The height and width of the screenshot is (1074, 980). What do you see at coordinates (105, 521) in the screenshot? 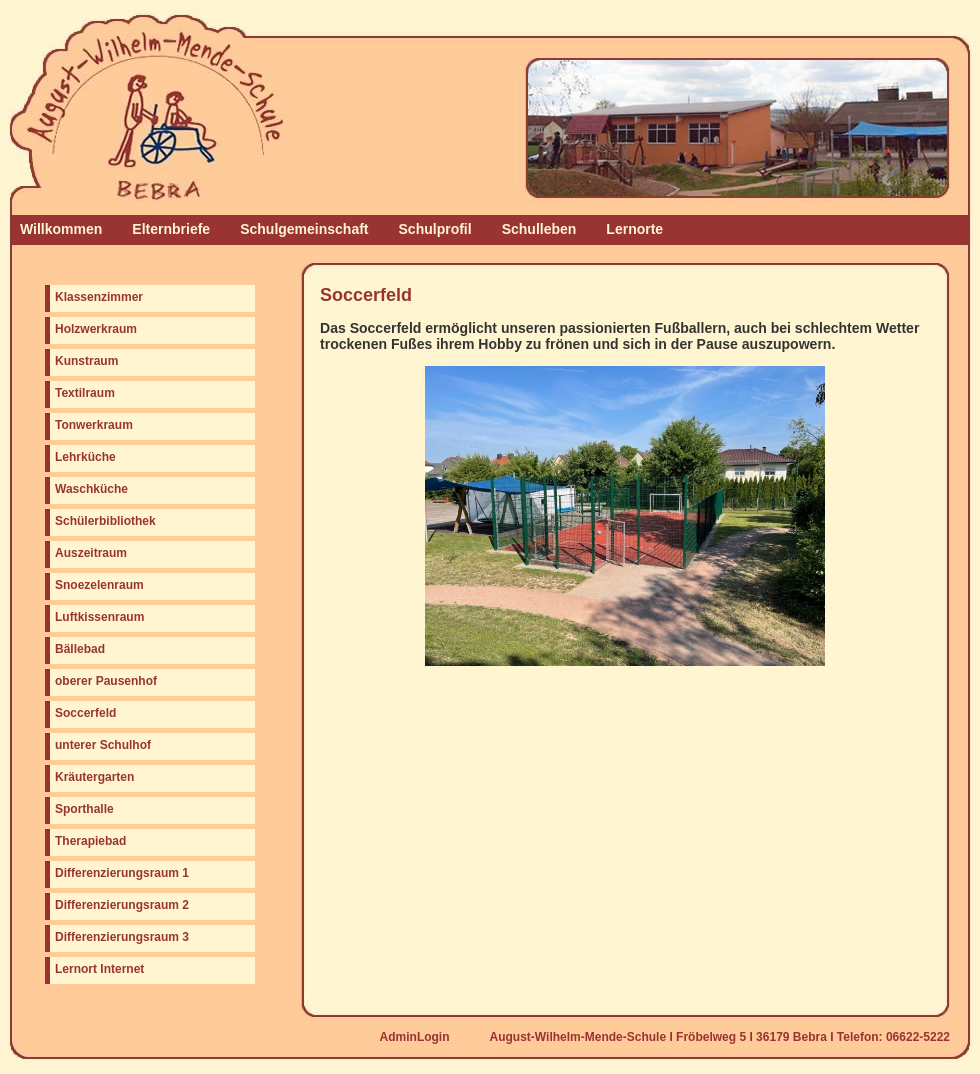
I see `Schülerbibliothek` at bounding box center [105, 521].